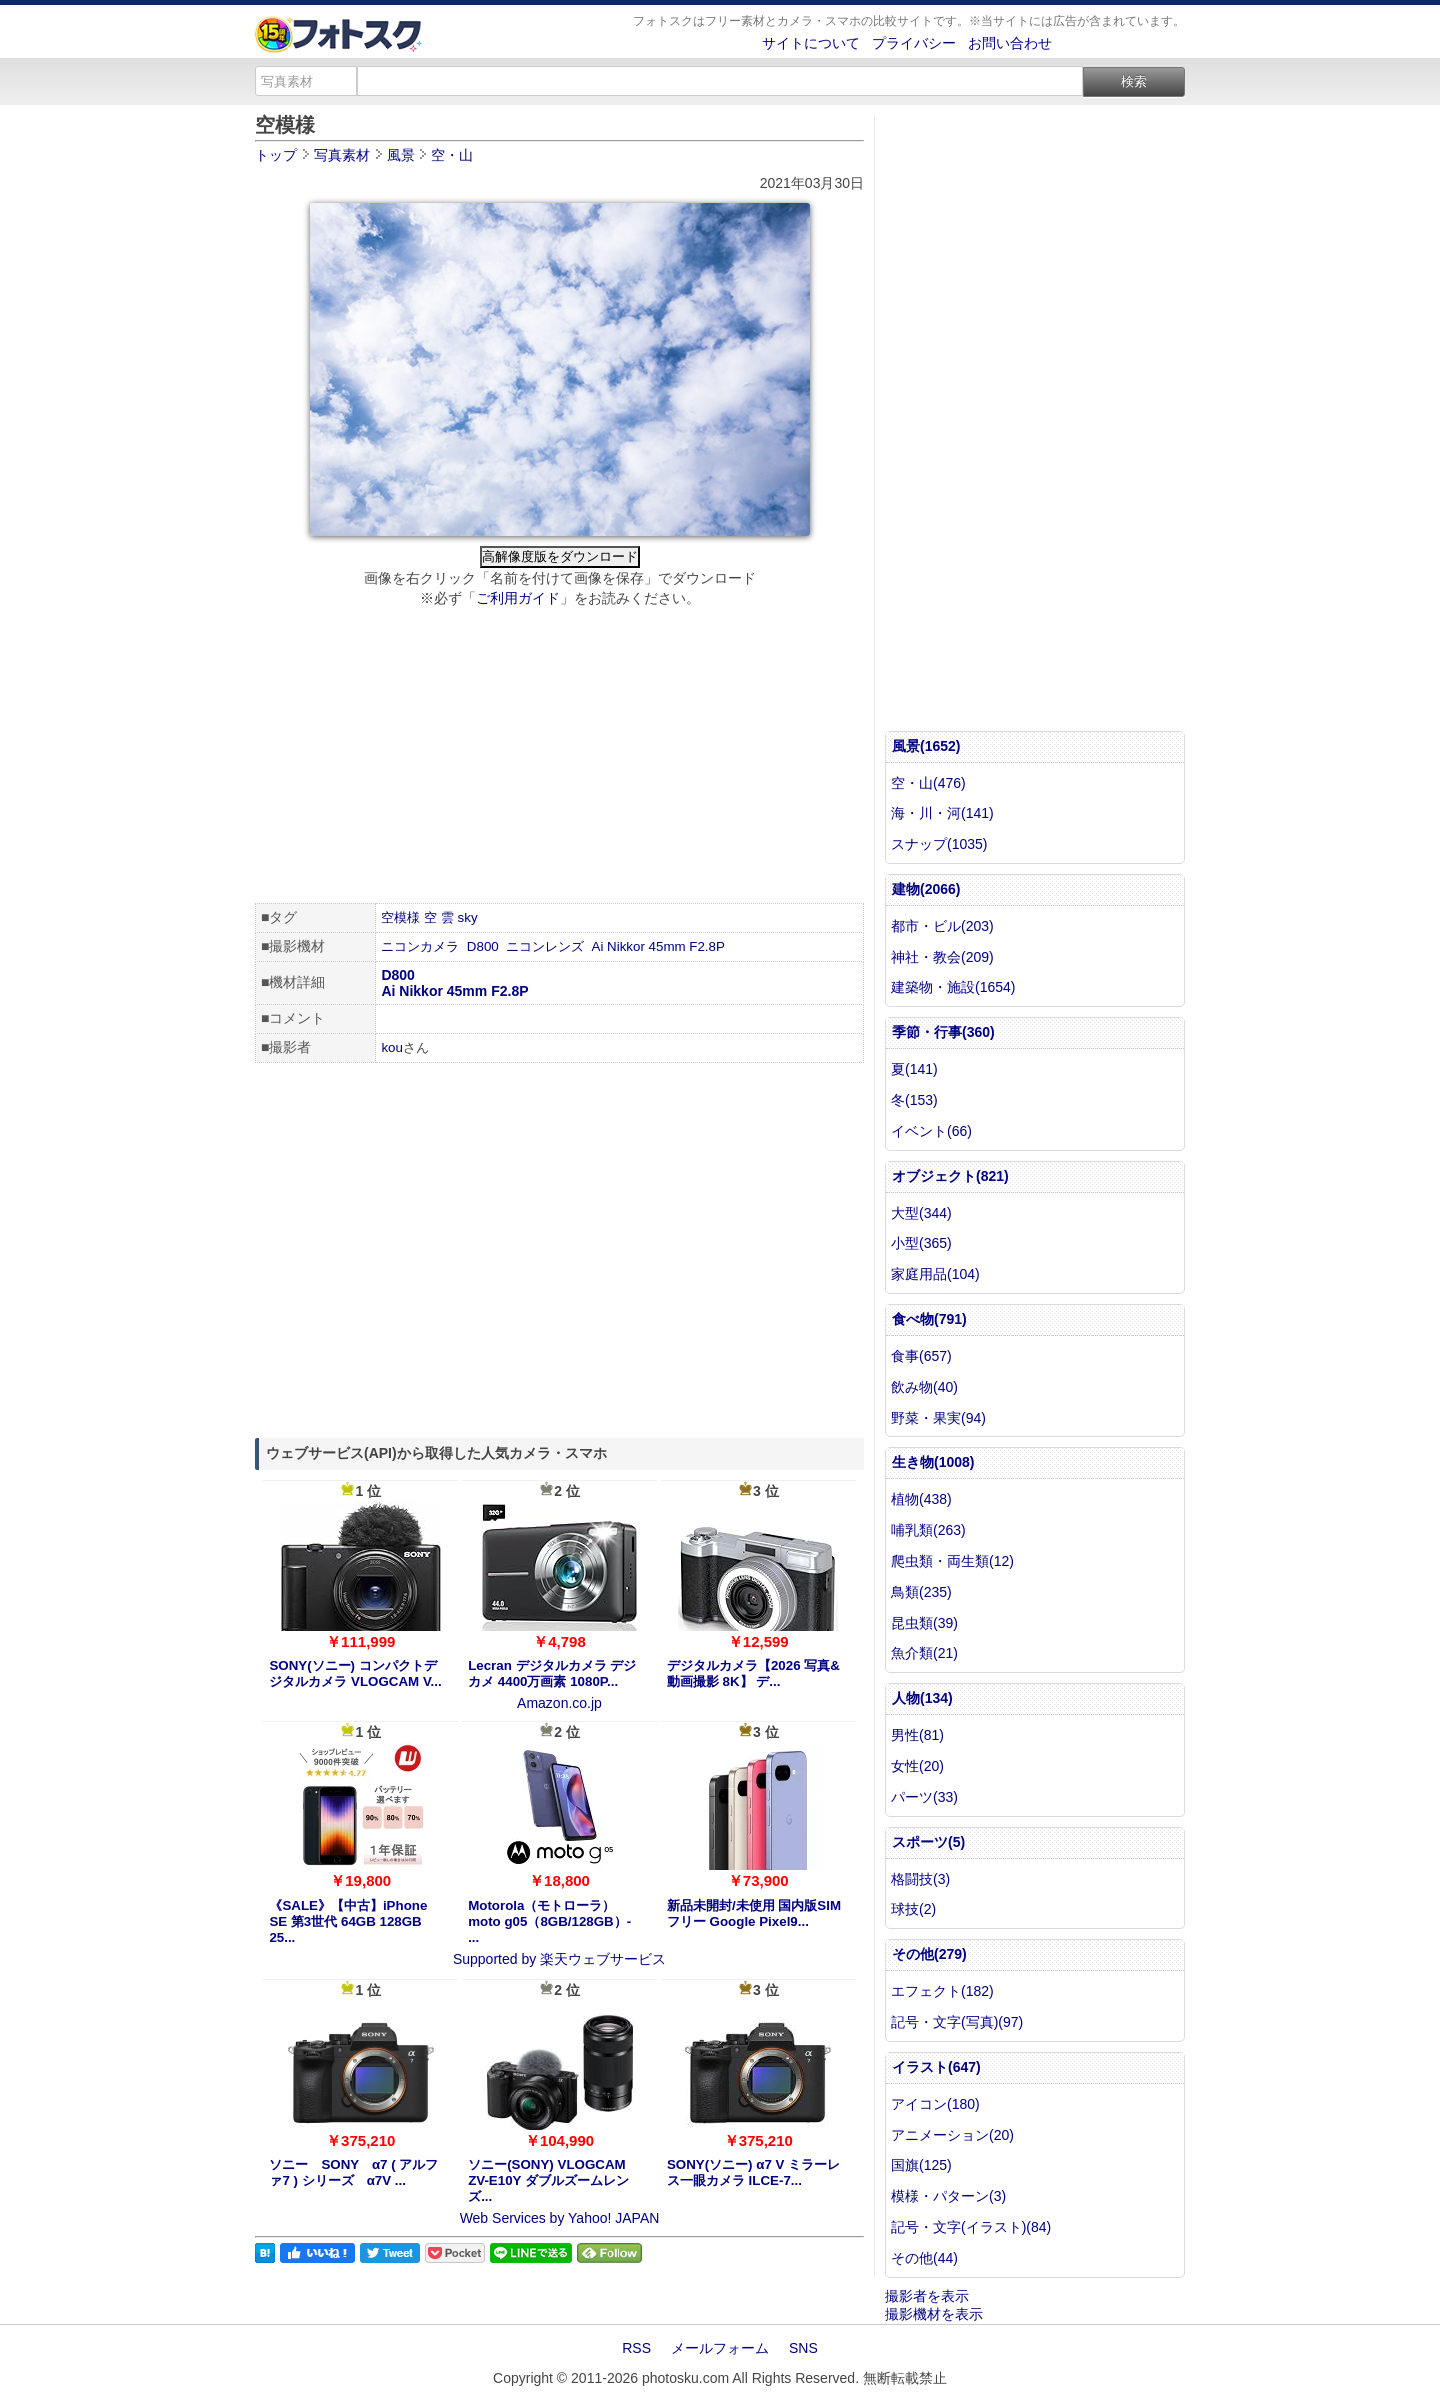 The width and height of the screenshot is (1440, 2395). I want to click on エフェクト(182), so click(942, 1991).